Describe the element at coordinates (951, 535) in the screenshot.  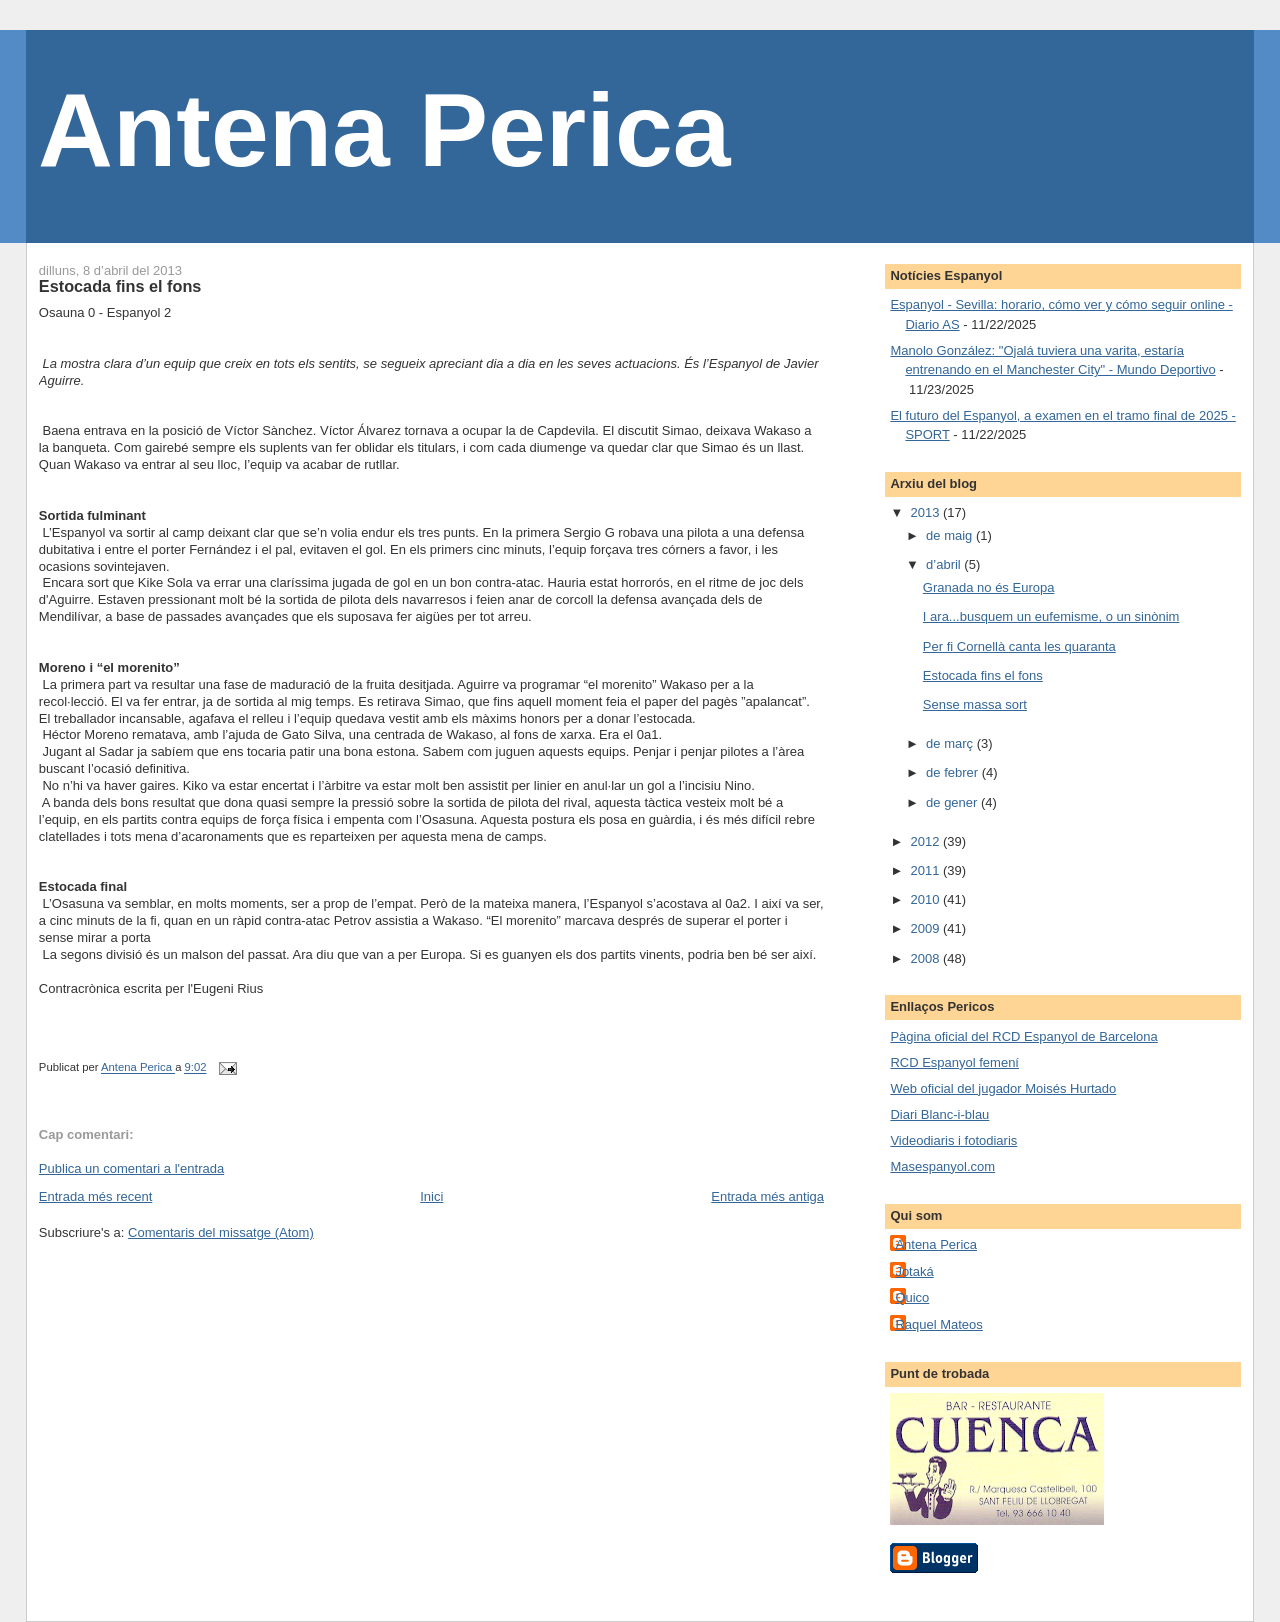
I see `de maig` at that location.